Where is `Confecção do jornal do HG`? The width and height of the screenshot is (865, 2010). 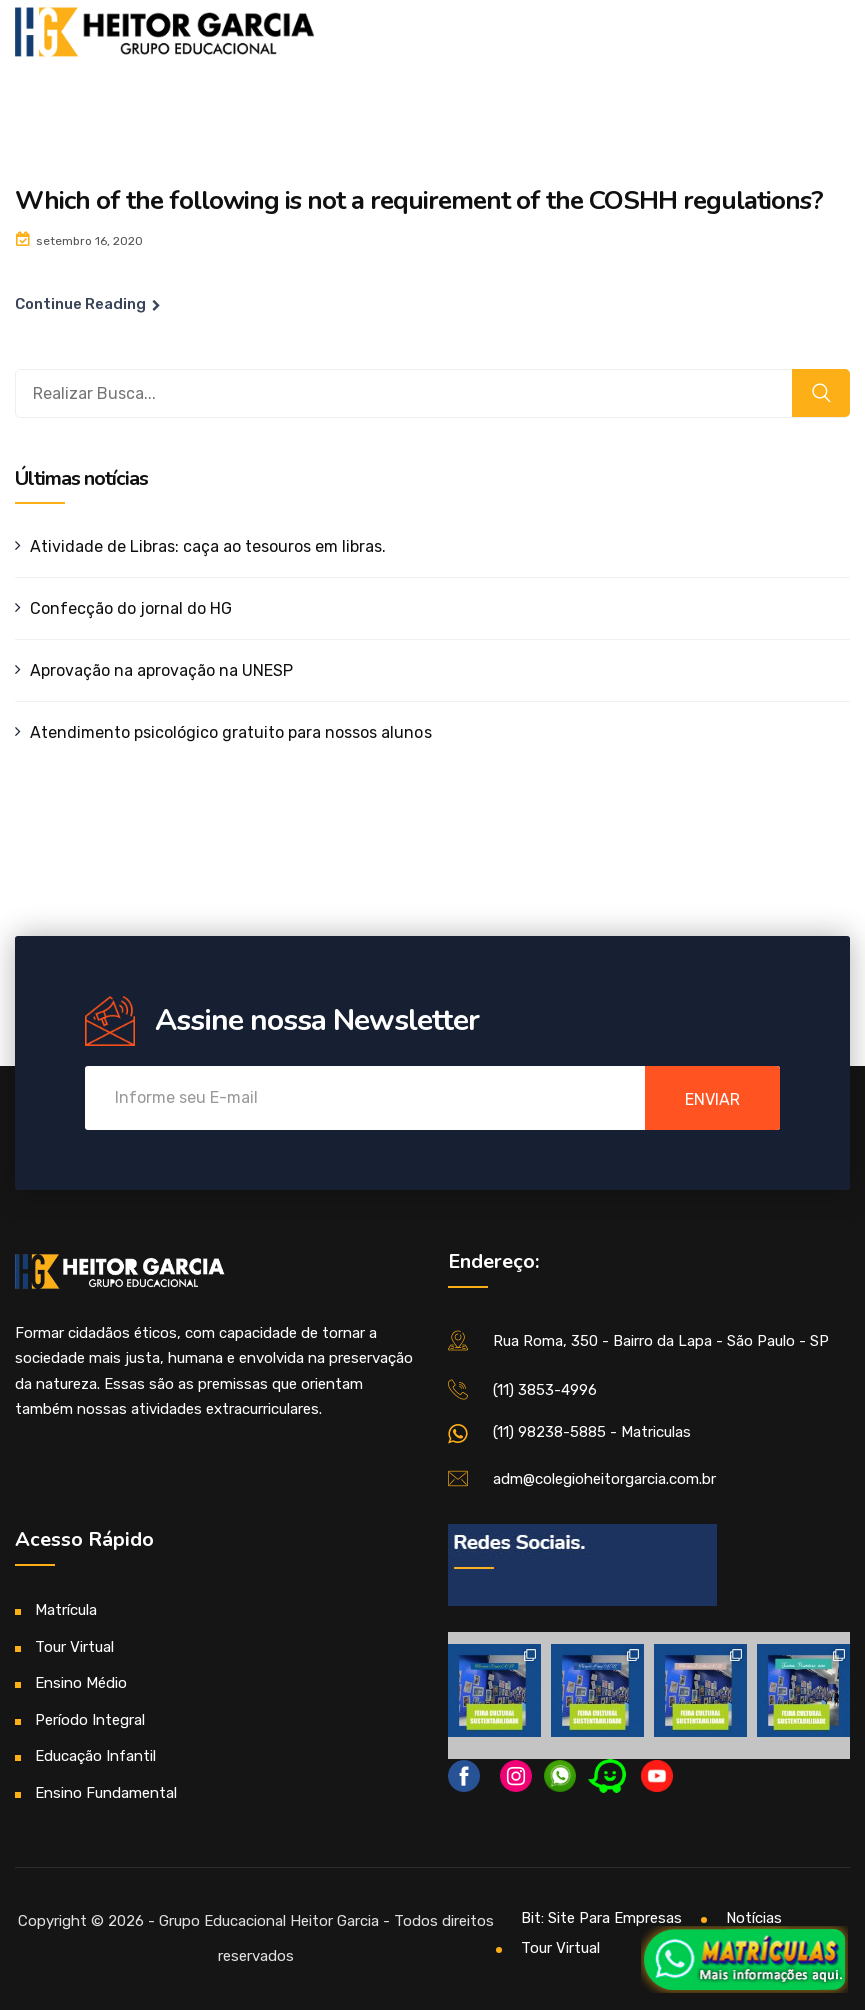 Confecção do jornal do HG is located at coordinates (131, 608).